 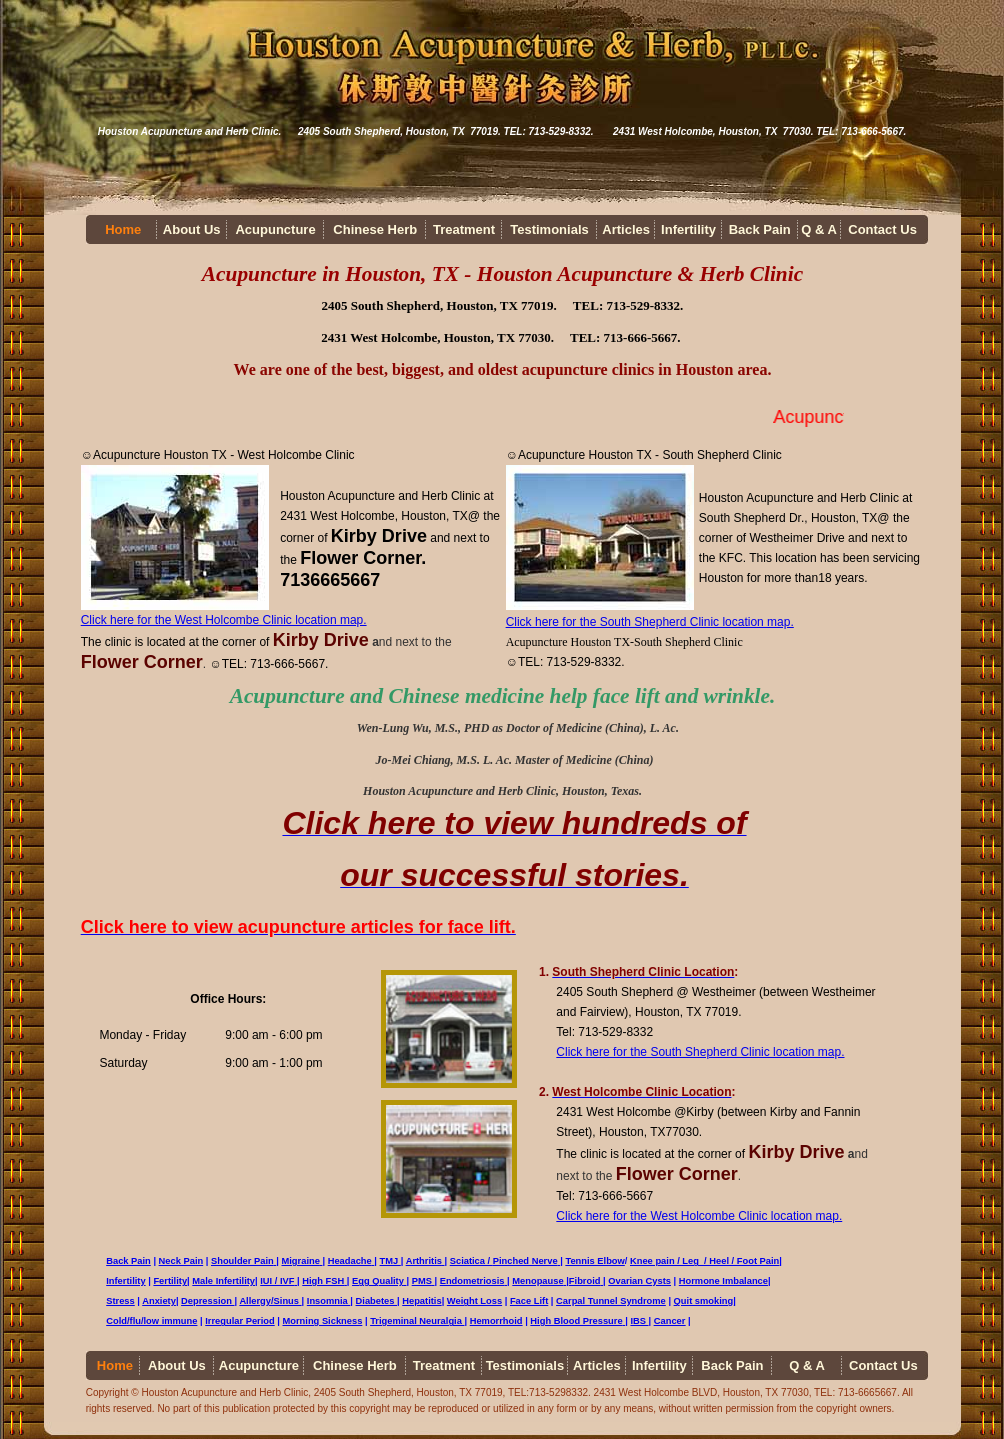 What do you see at coordinates (472, 1281) in the screenshot?
I see `Endometriosis` at bounding box center [472, 1281].